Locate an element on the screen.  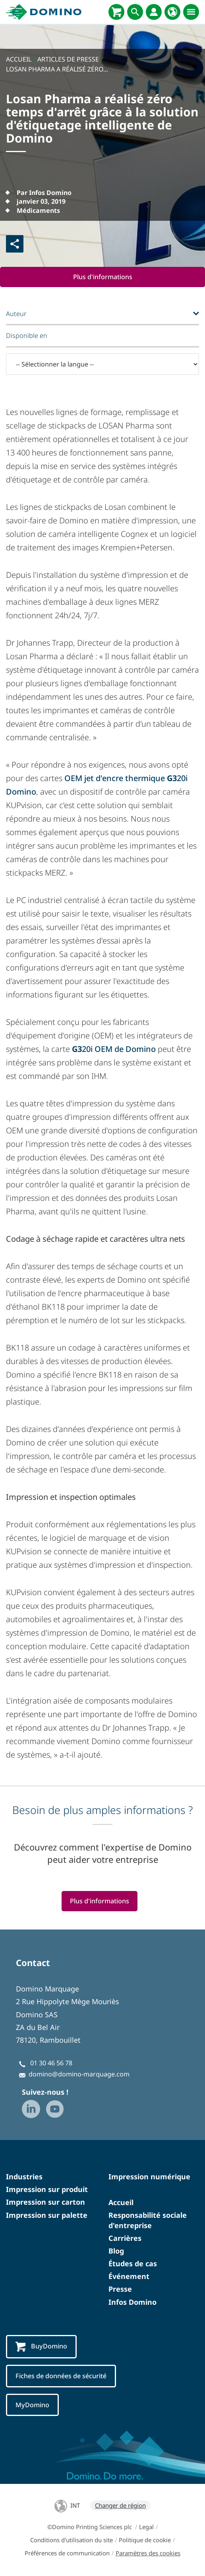
Préférences de communication is located at coordinates (67, 2553).